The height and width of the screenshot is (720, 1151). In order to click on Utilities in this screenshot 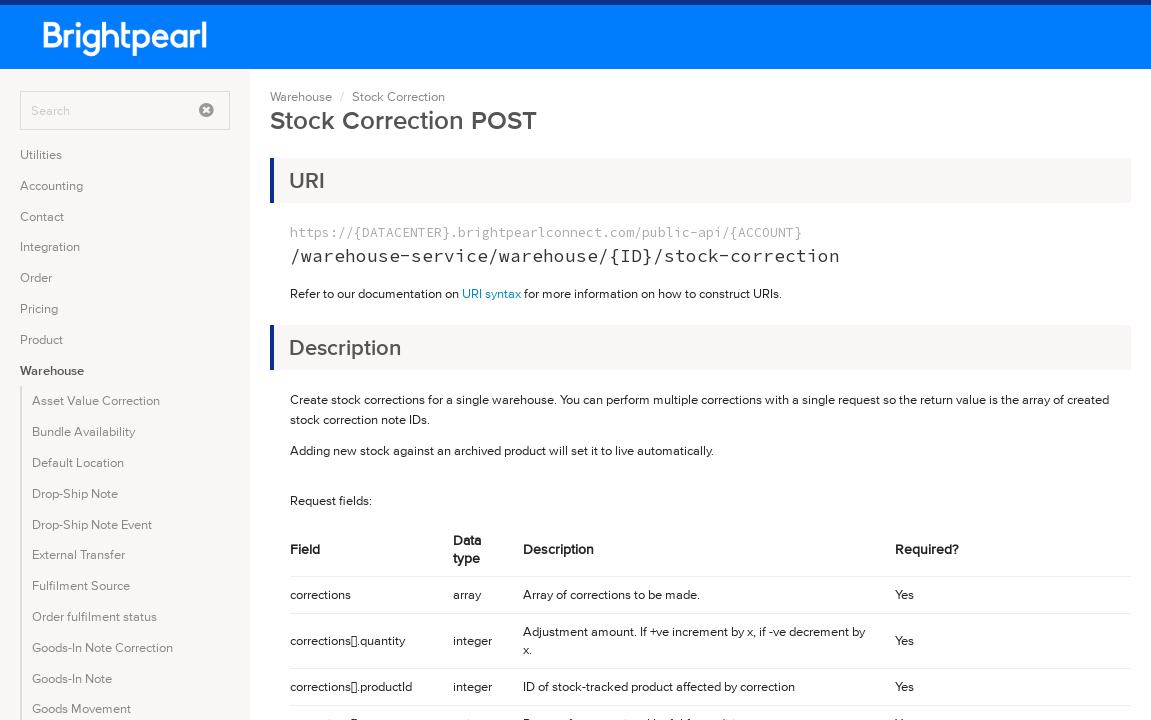, I will do `click(41, 154)`.